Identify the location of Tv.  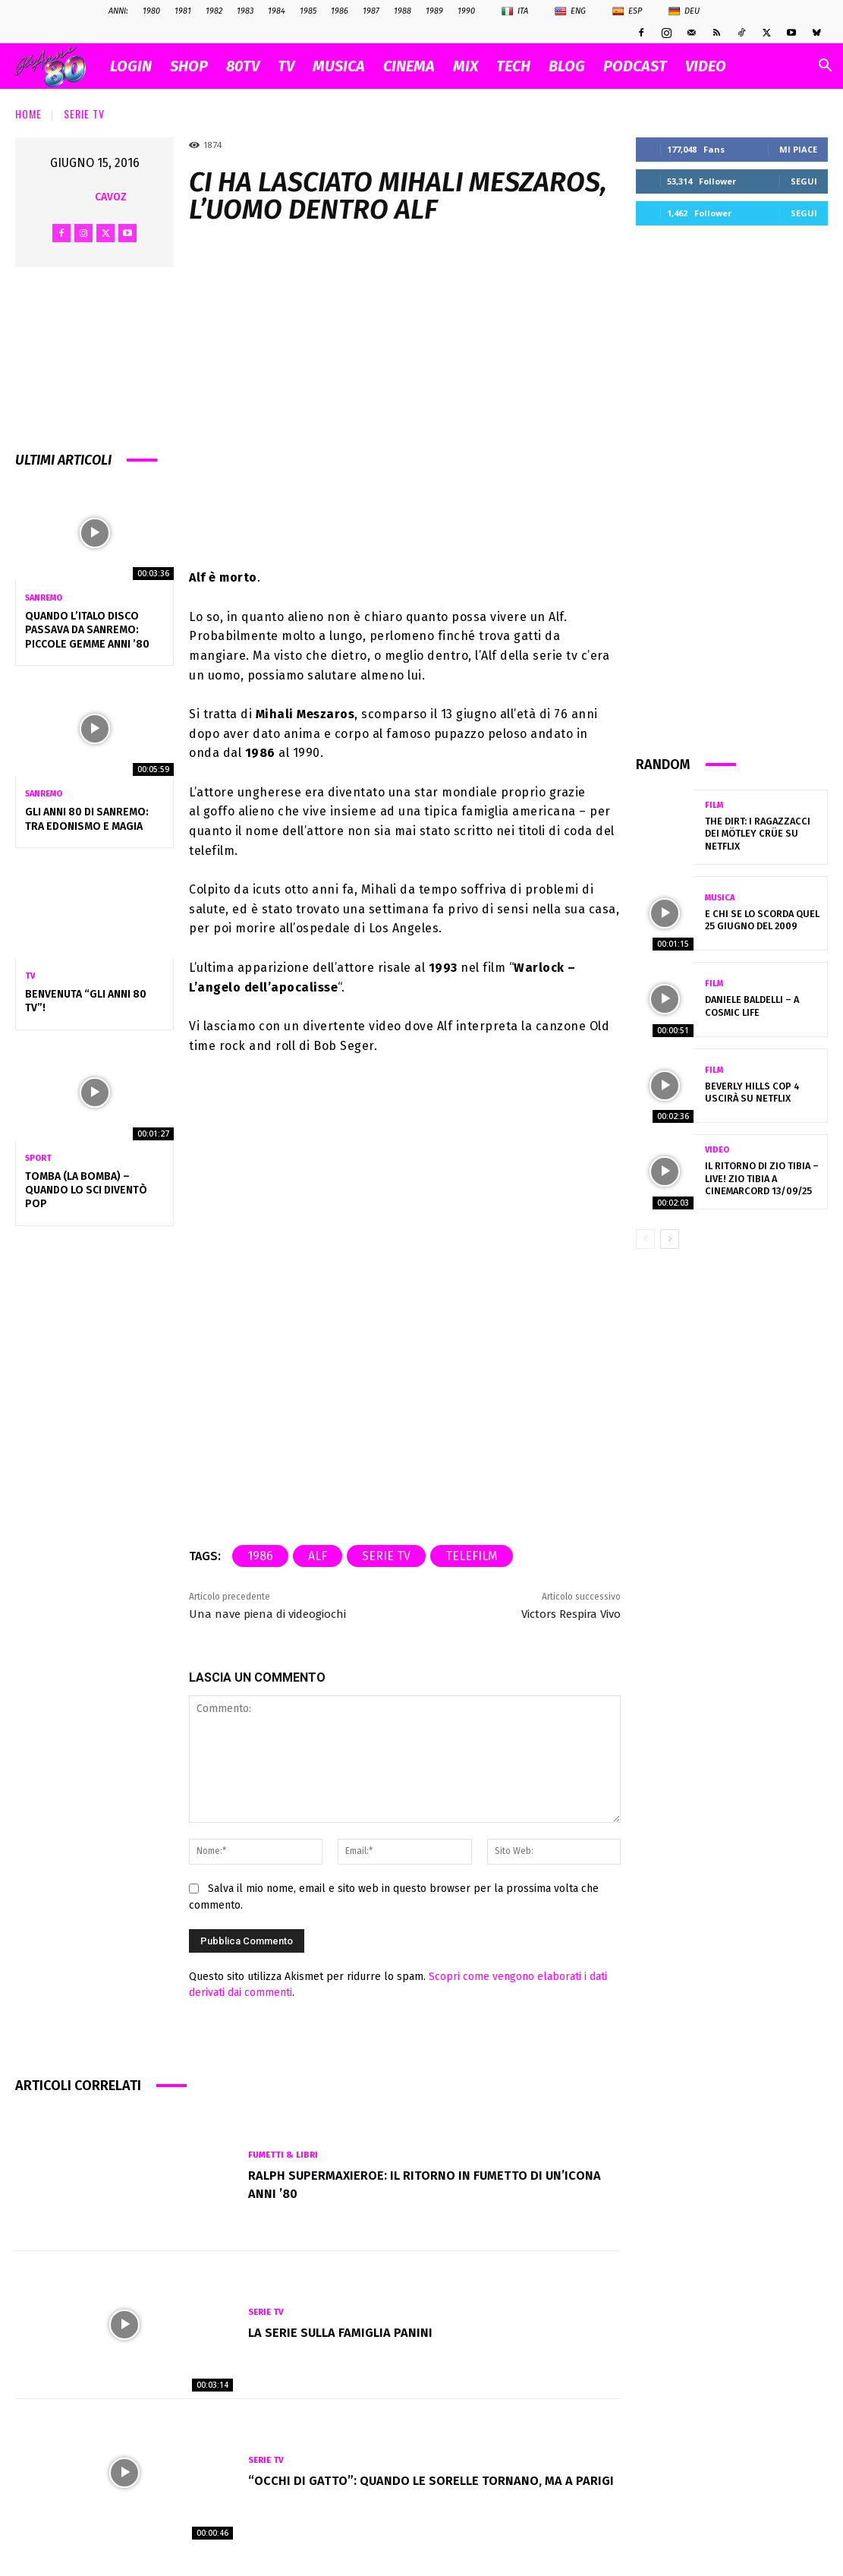
(30, 976).